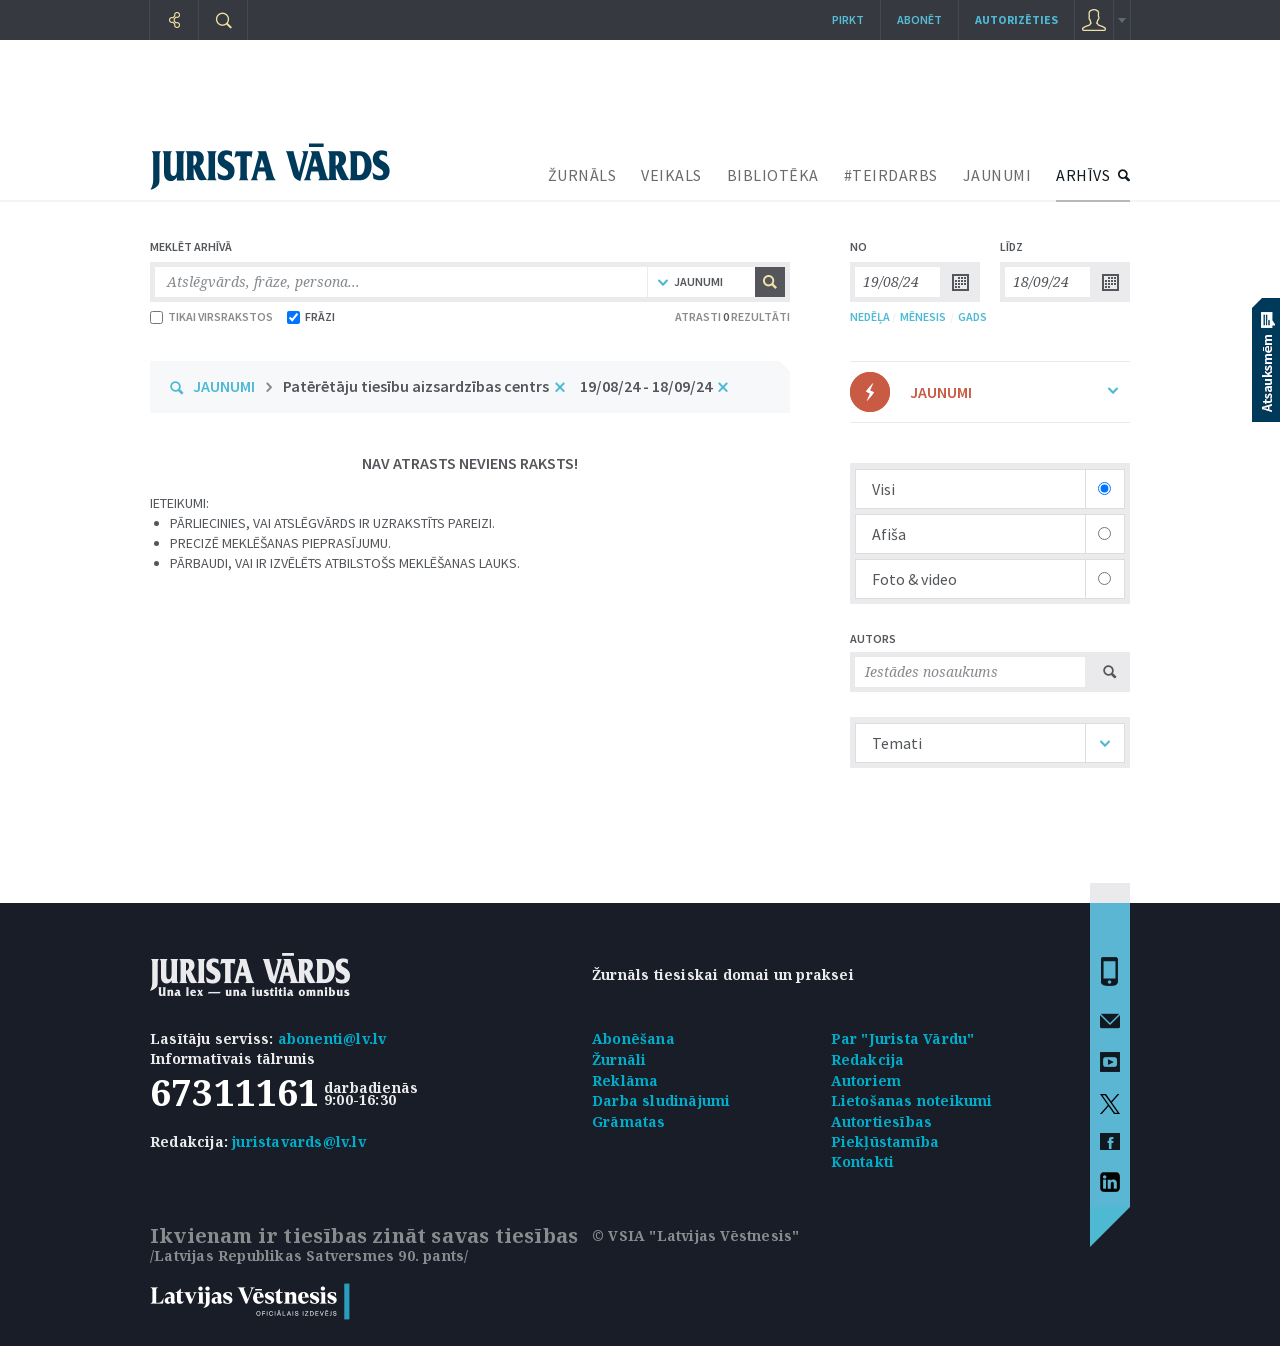  Describe the element at coordinates (868, 1059) in the screenshot. I see `Redakcija` at that location.